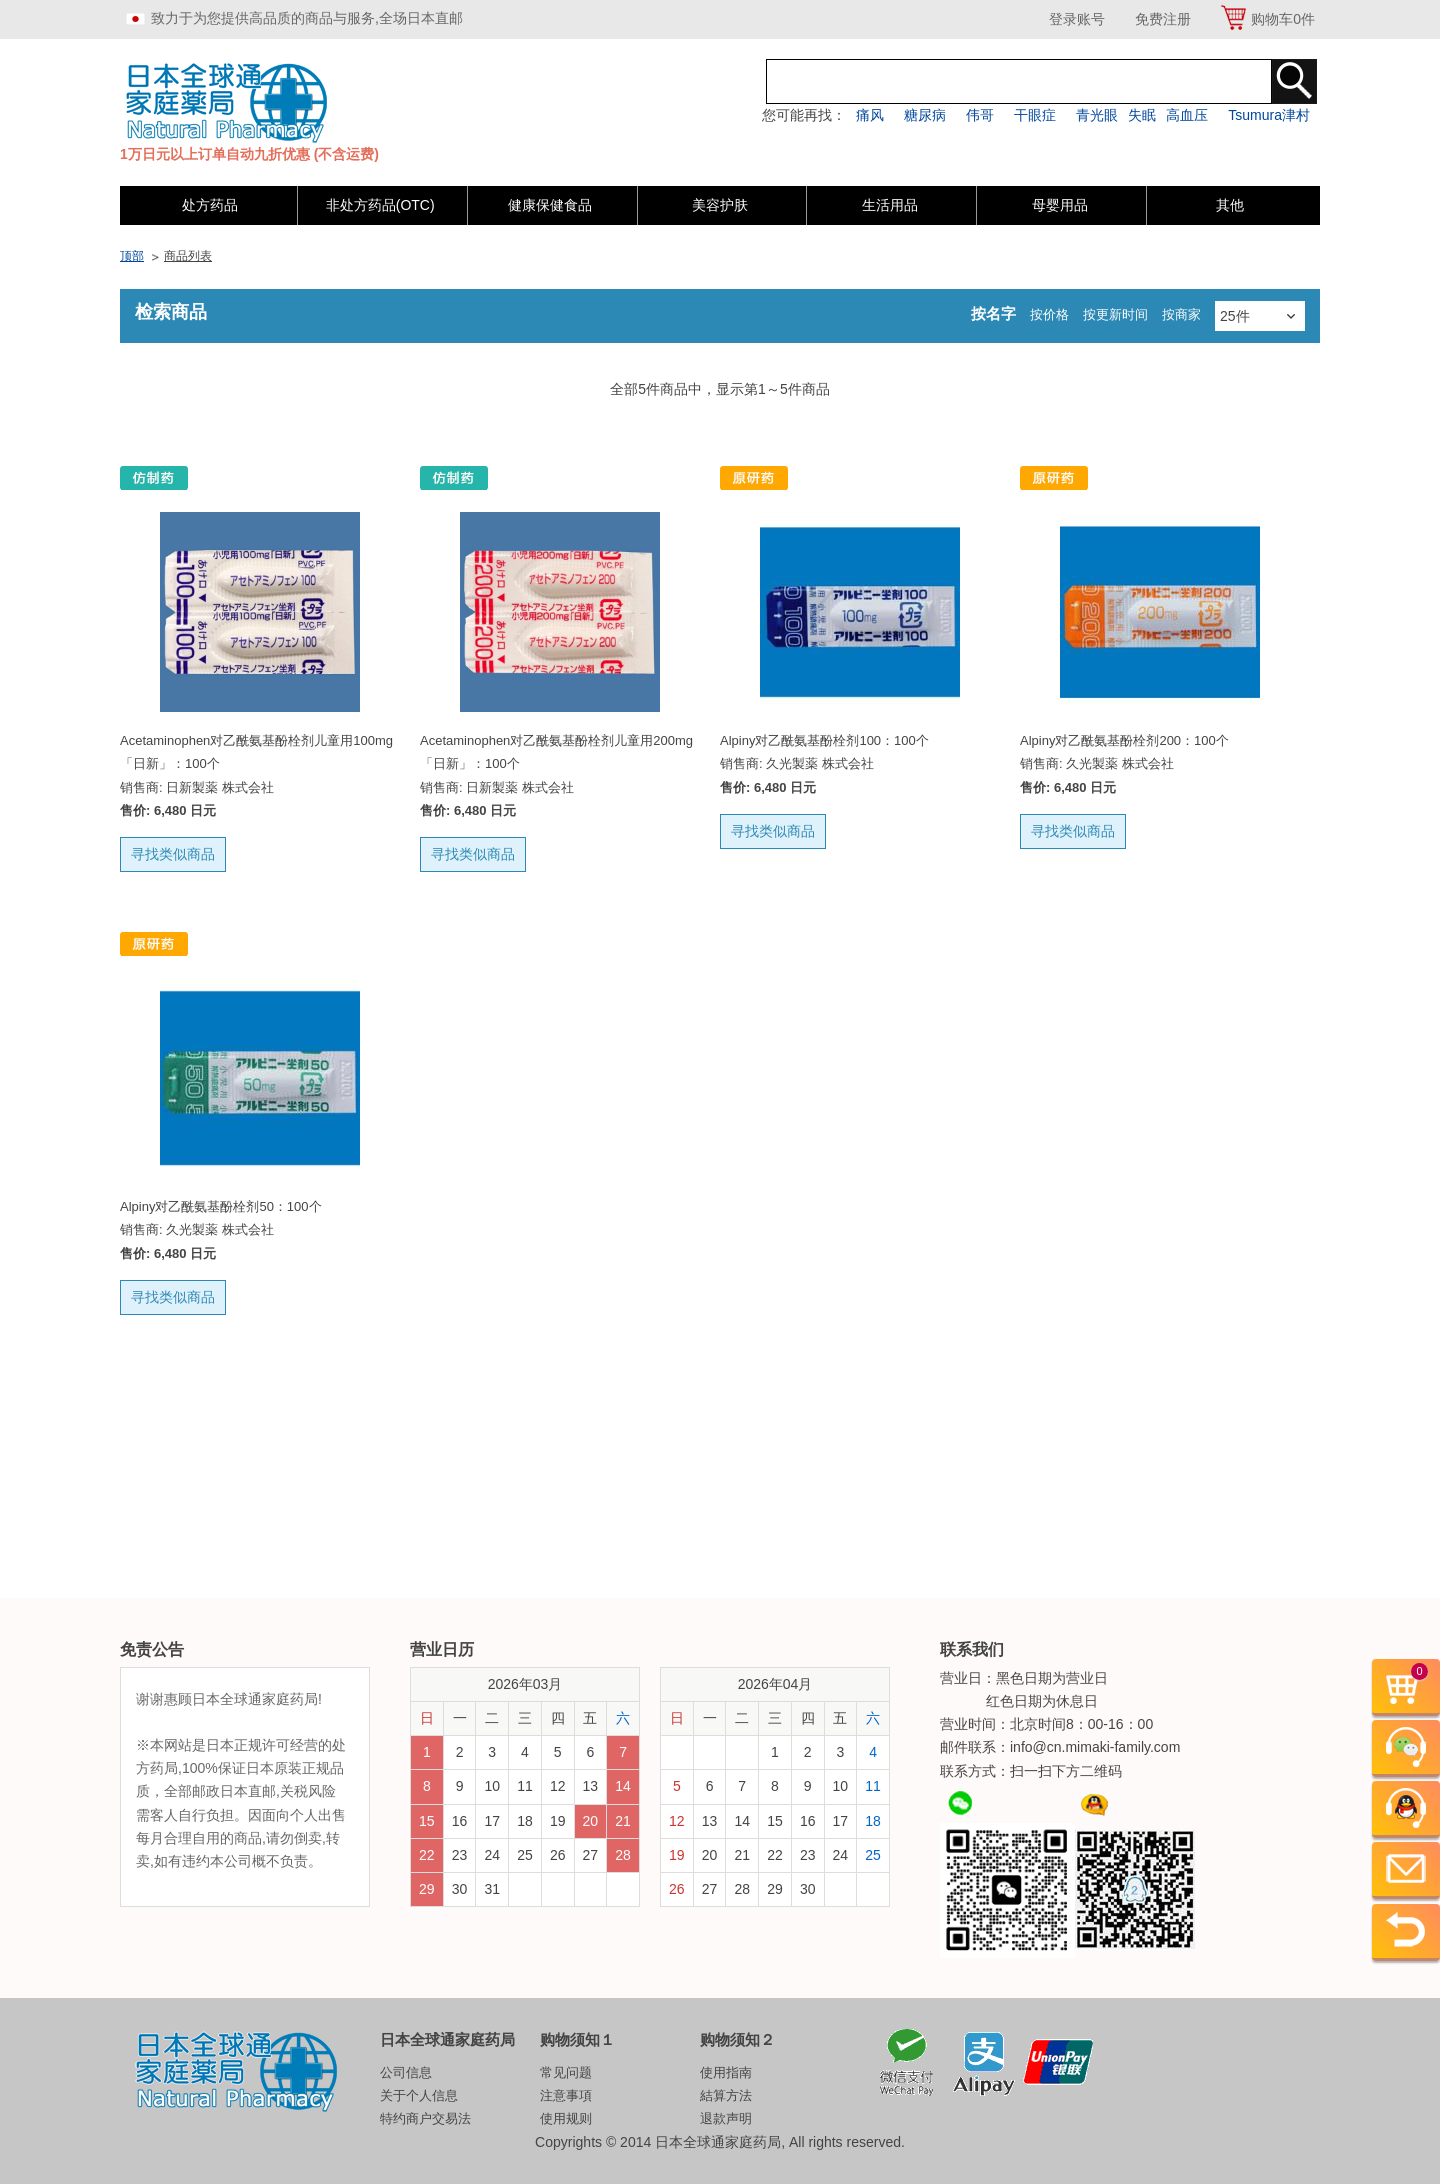  What do you see at coordinates (1163, 19) in the screenshot?
I see `免费注册` at bounding box center [1163, 19].